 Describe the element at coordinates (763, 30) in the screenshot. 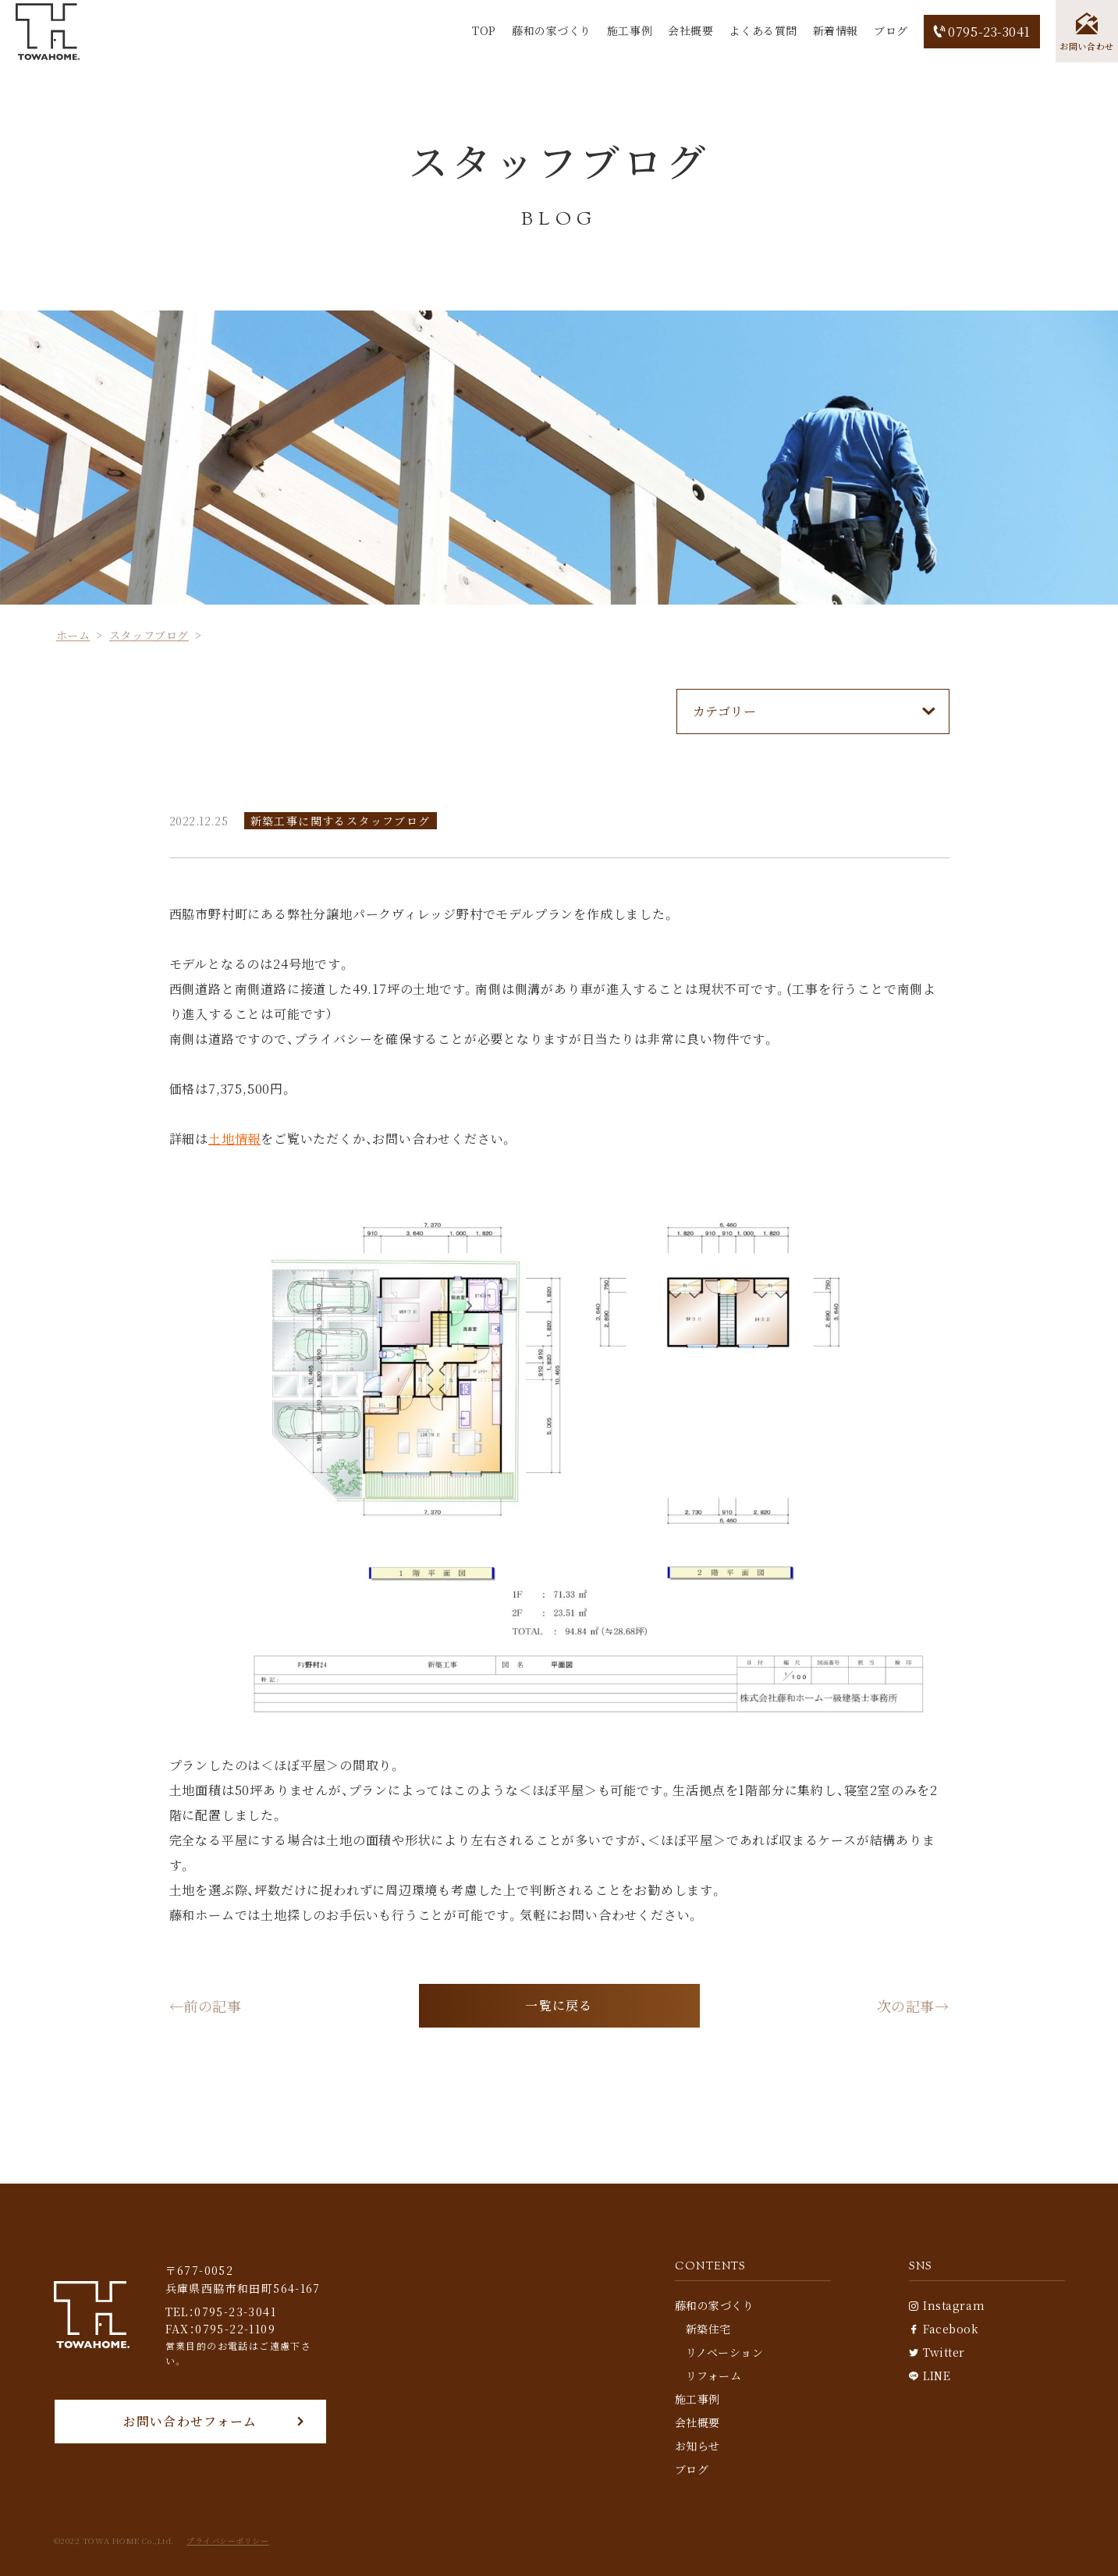

I see `よくある質問` at that location.